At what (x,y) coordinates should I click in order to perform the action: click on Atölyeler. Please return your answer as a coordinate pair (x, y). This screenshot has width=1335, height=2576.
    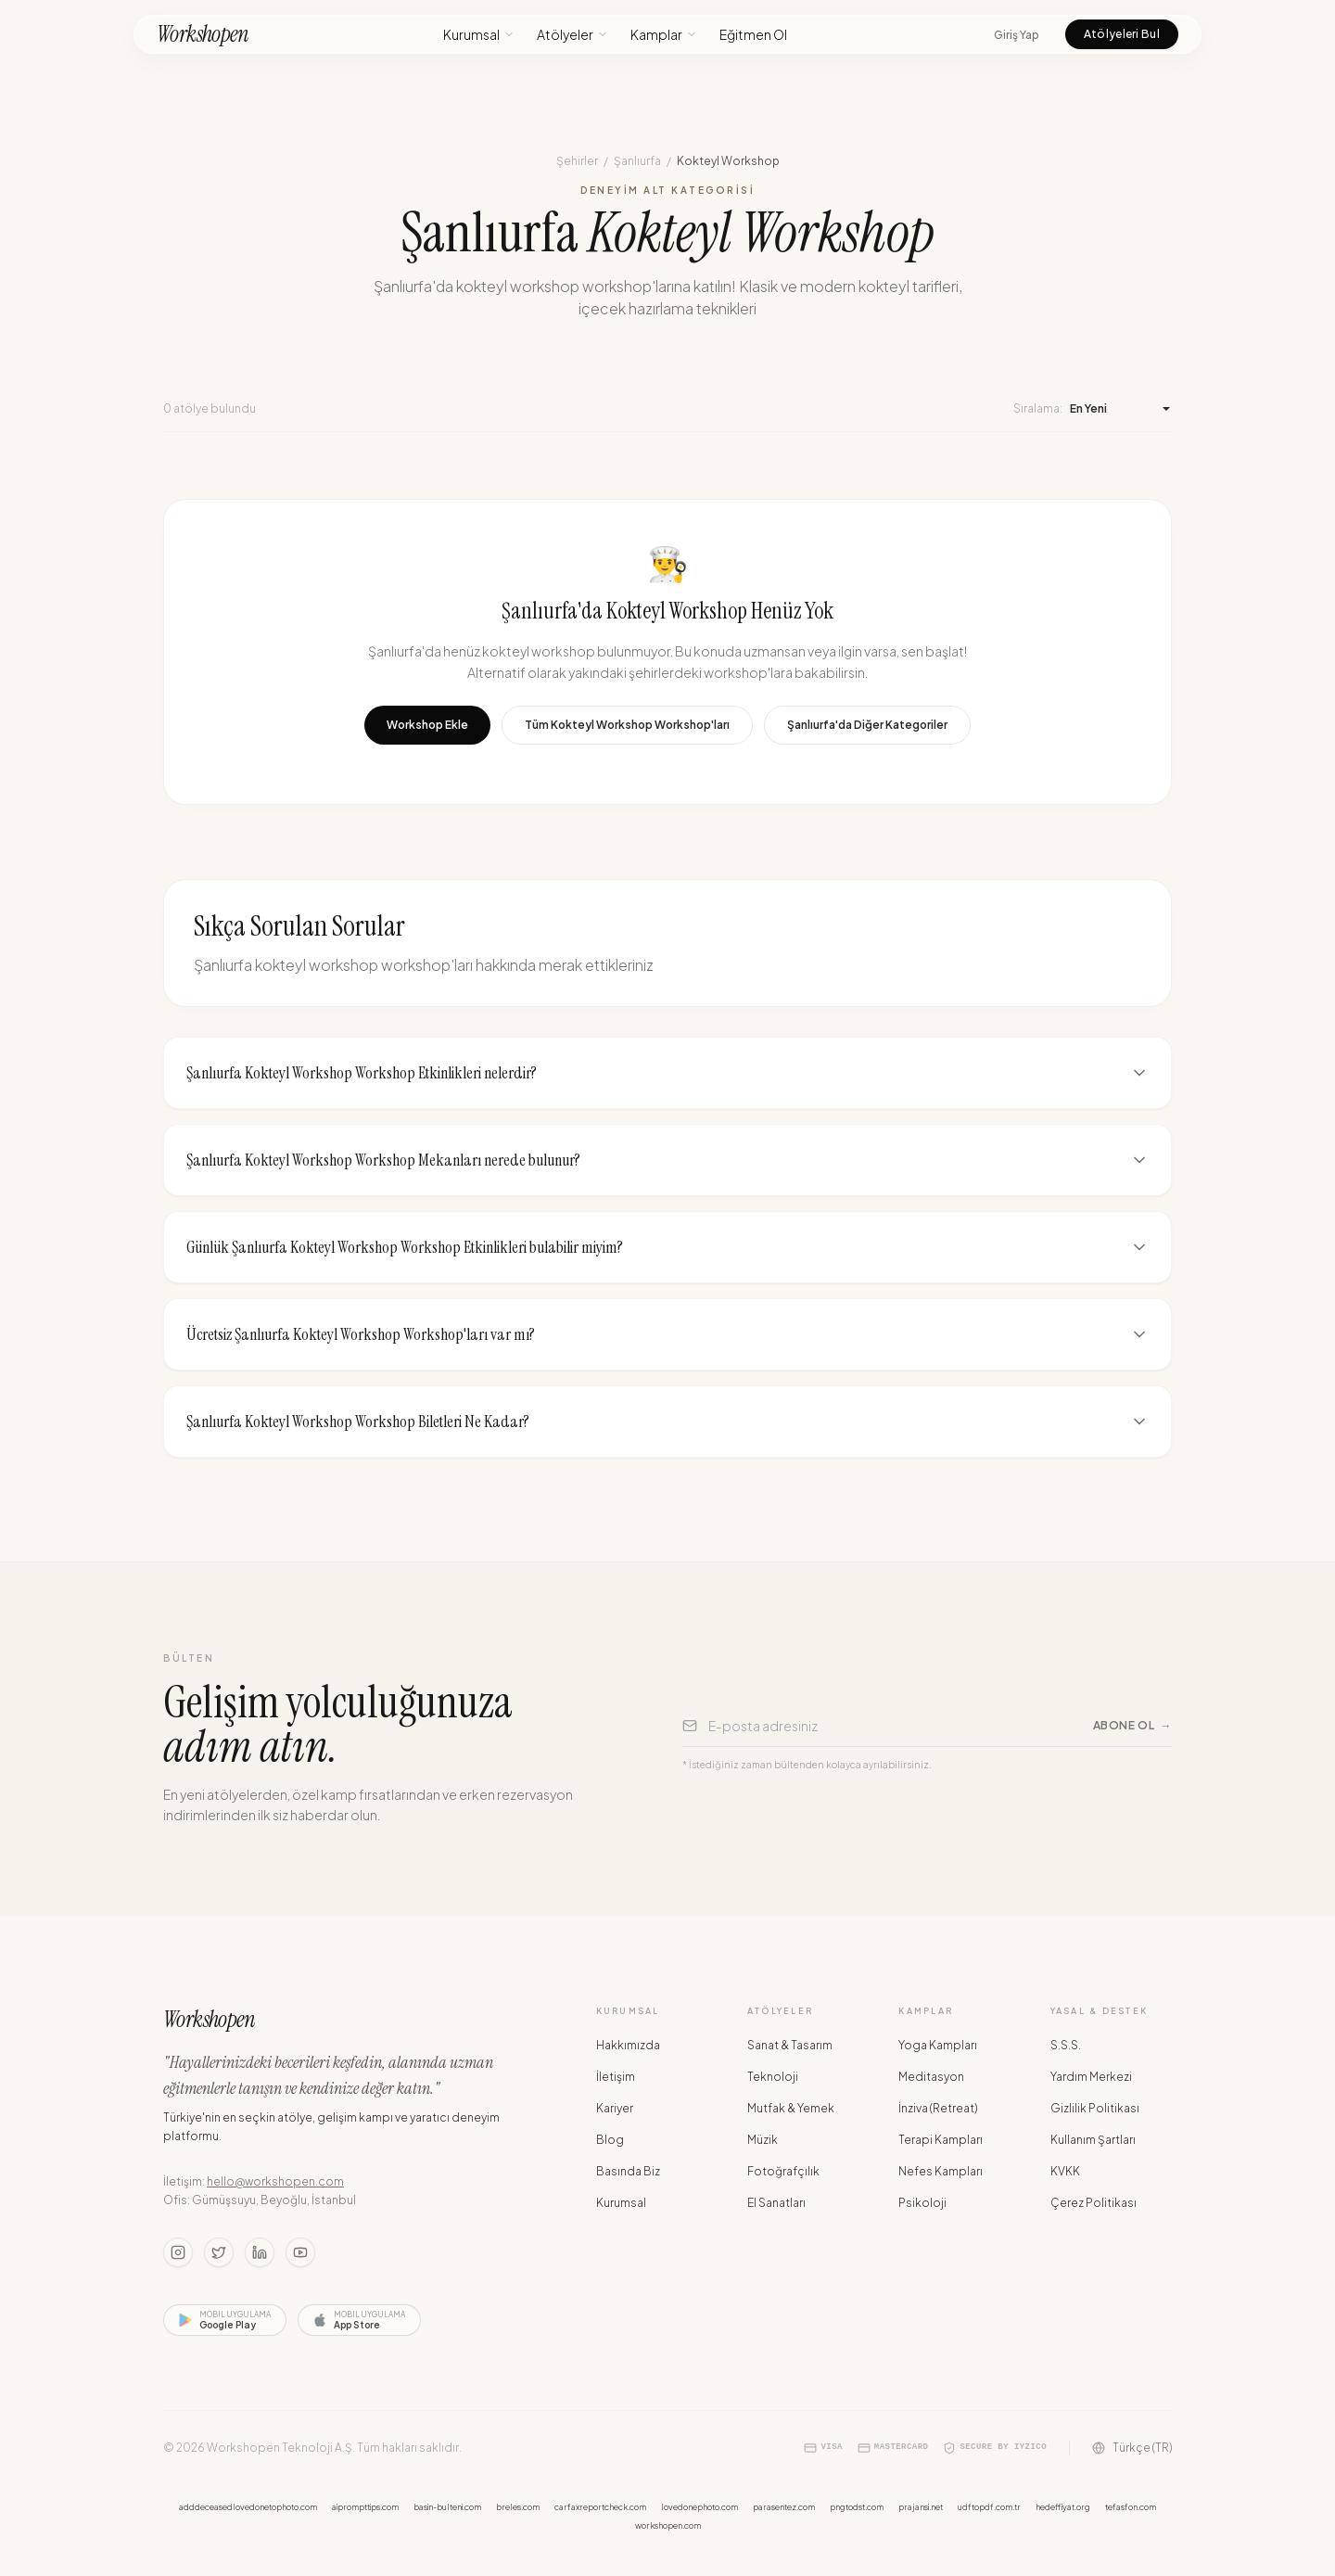
    Looking at the image, I should click on (572, 34).